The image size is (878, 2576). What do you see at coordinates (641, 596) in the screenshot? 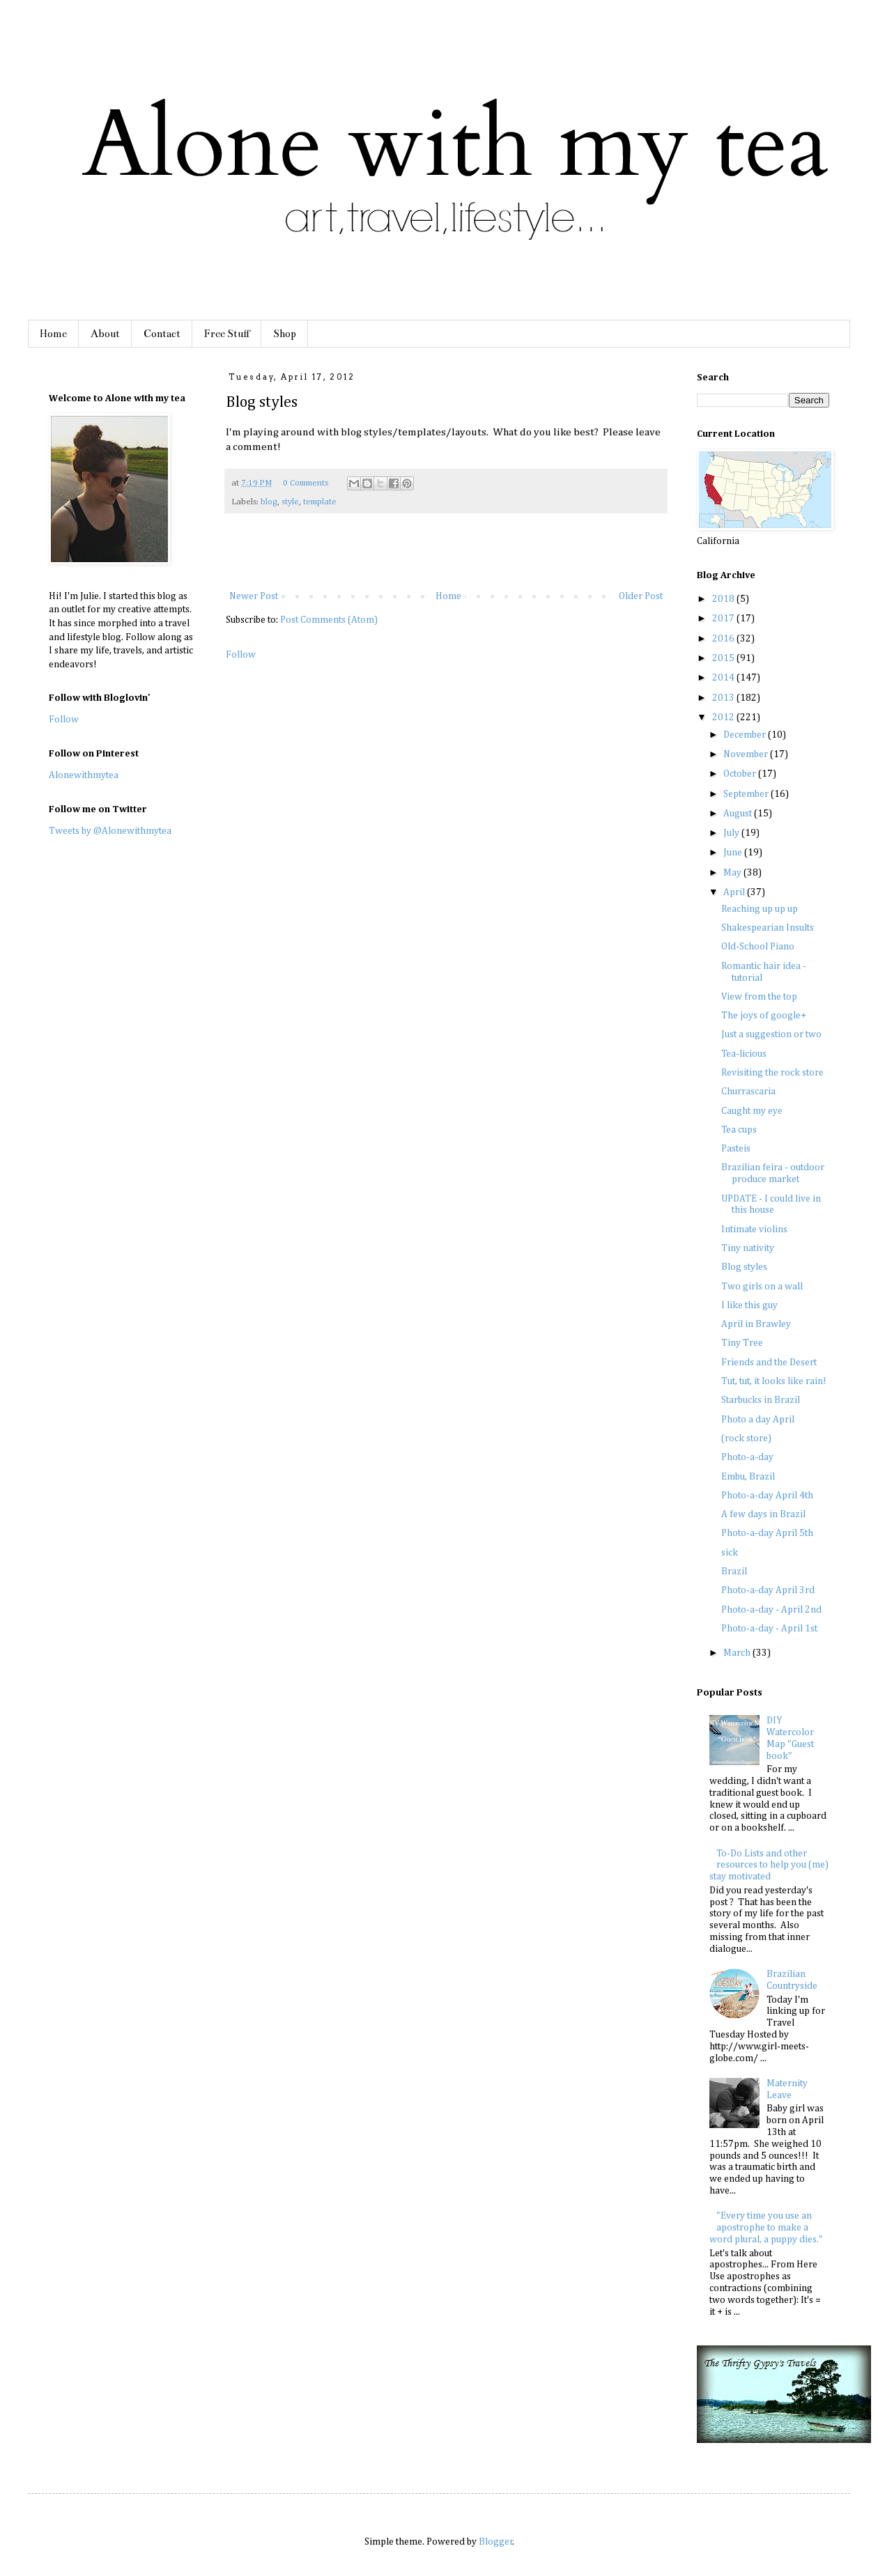
I see `Older Post` at bounding box center [641, 596].